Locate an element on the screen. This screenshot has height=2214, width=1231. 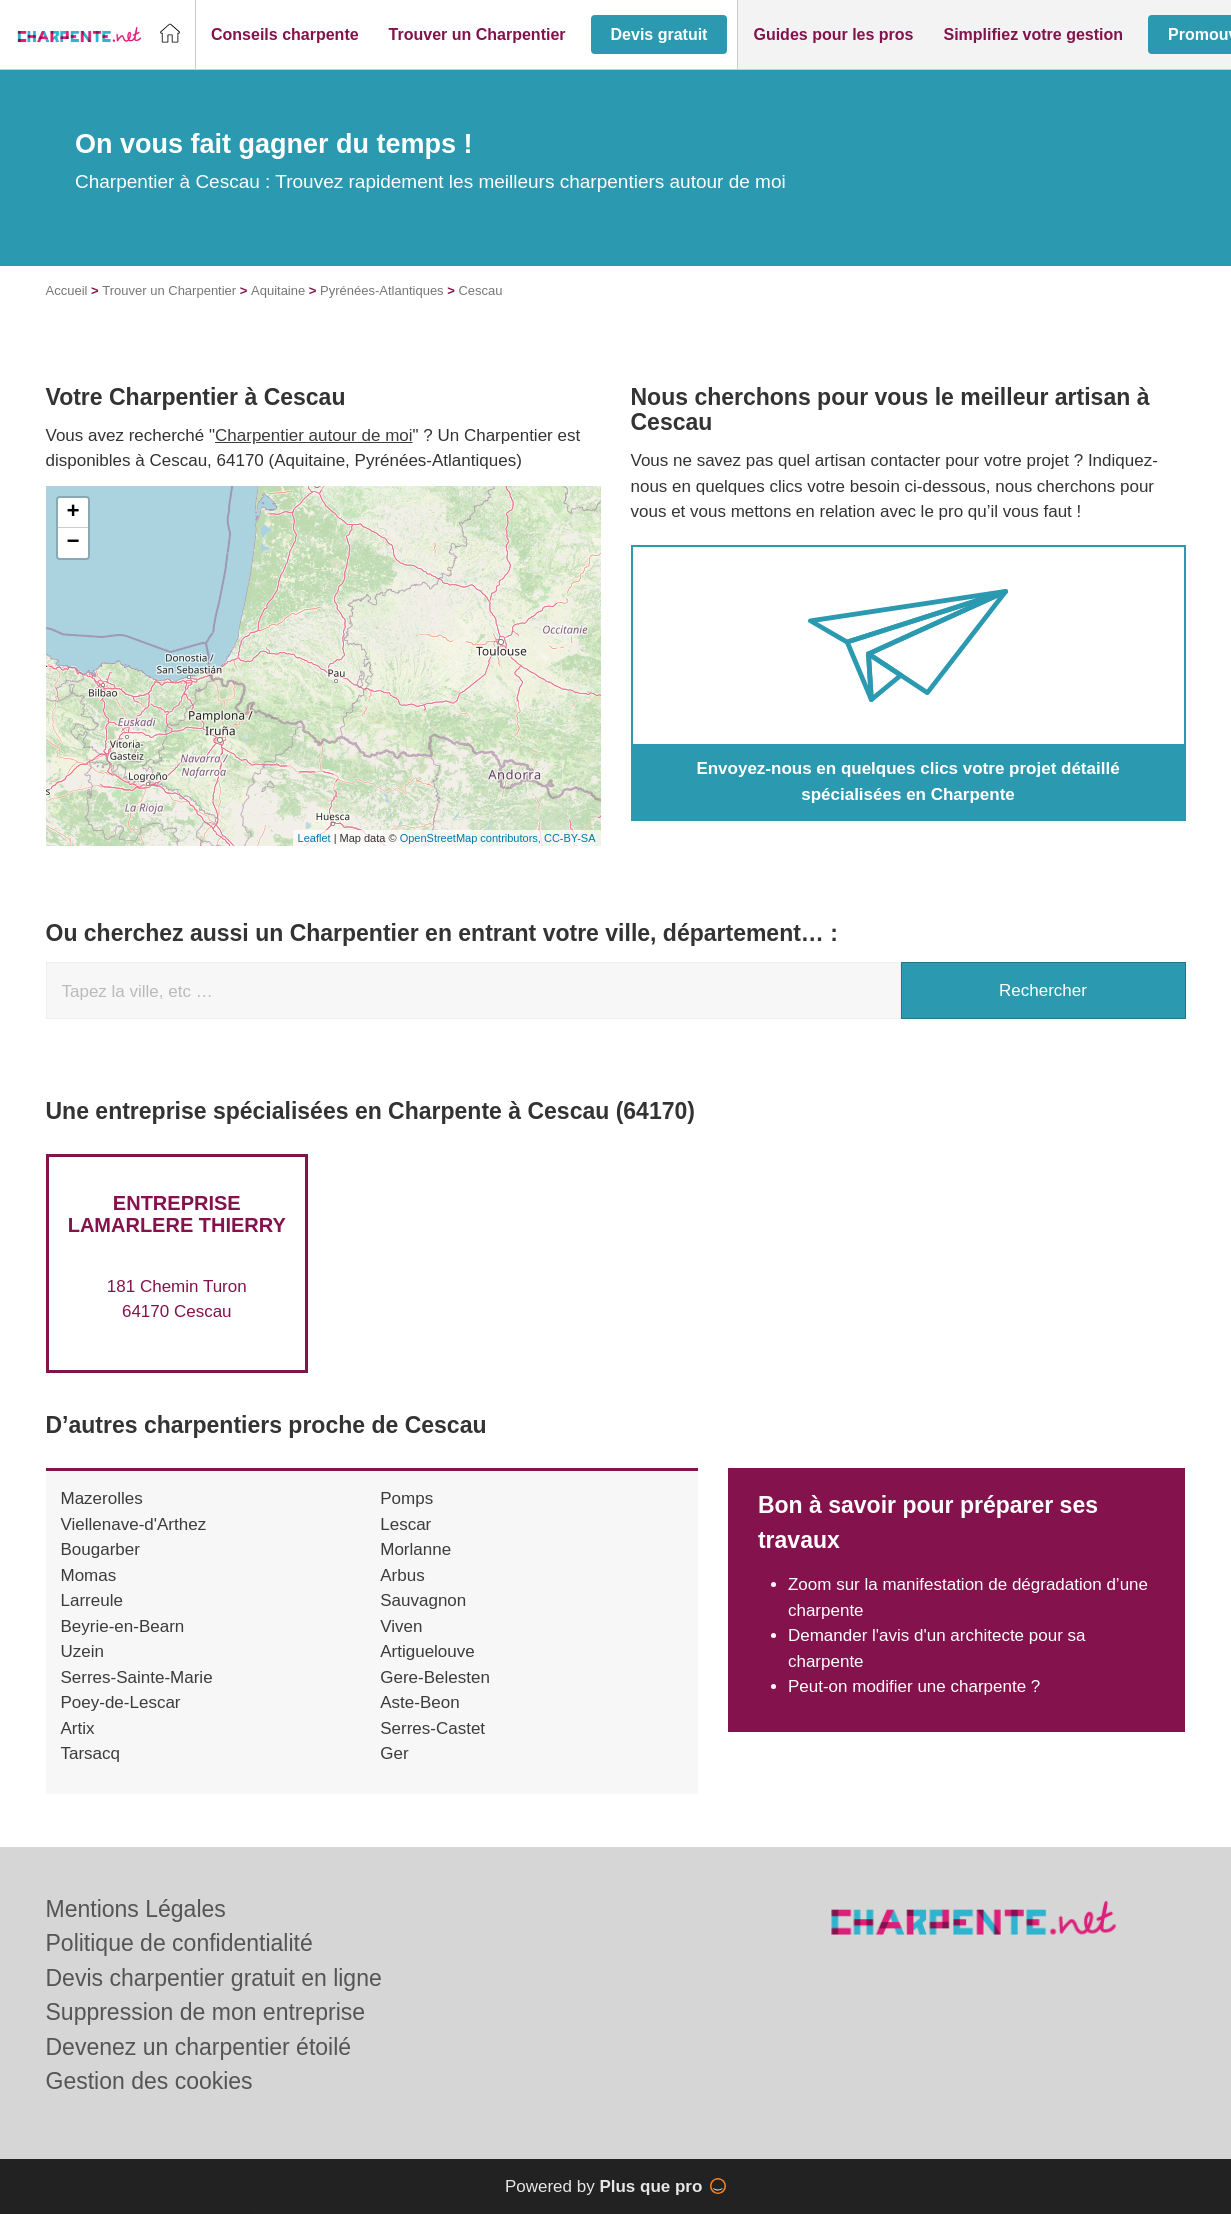
Charpentier autour de moi is located at coordinates (314, 435).